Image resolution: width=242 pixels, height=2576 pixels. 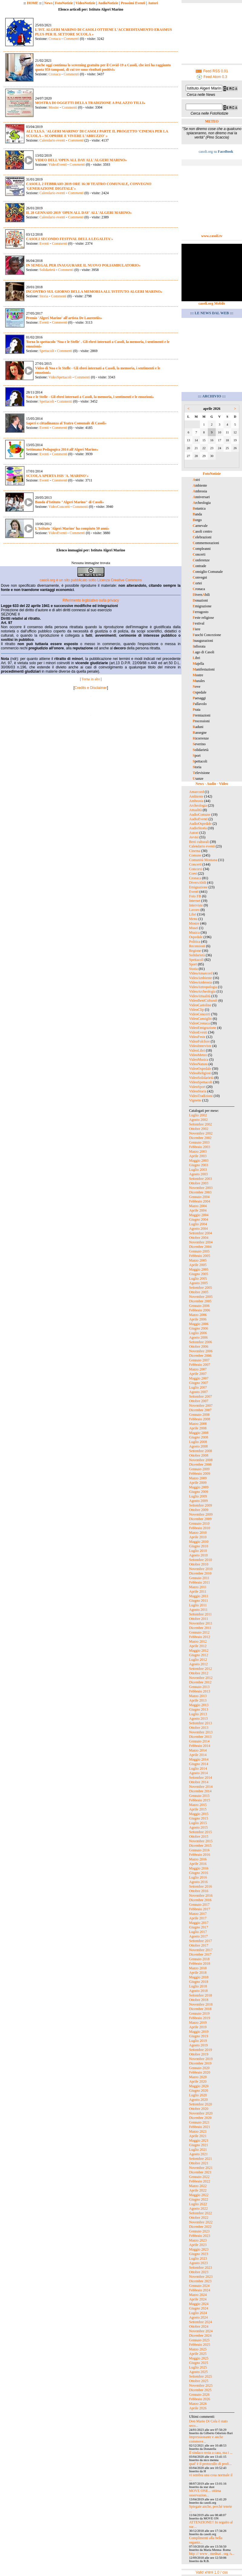 I want to click on Marzo 2016, so click(x=198, y=1859).